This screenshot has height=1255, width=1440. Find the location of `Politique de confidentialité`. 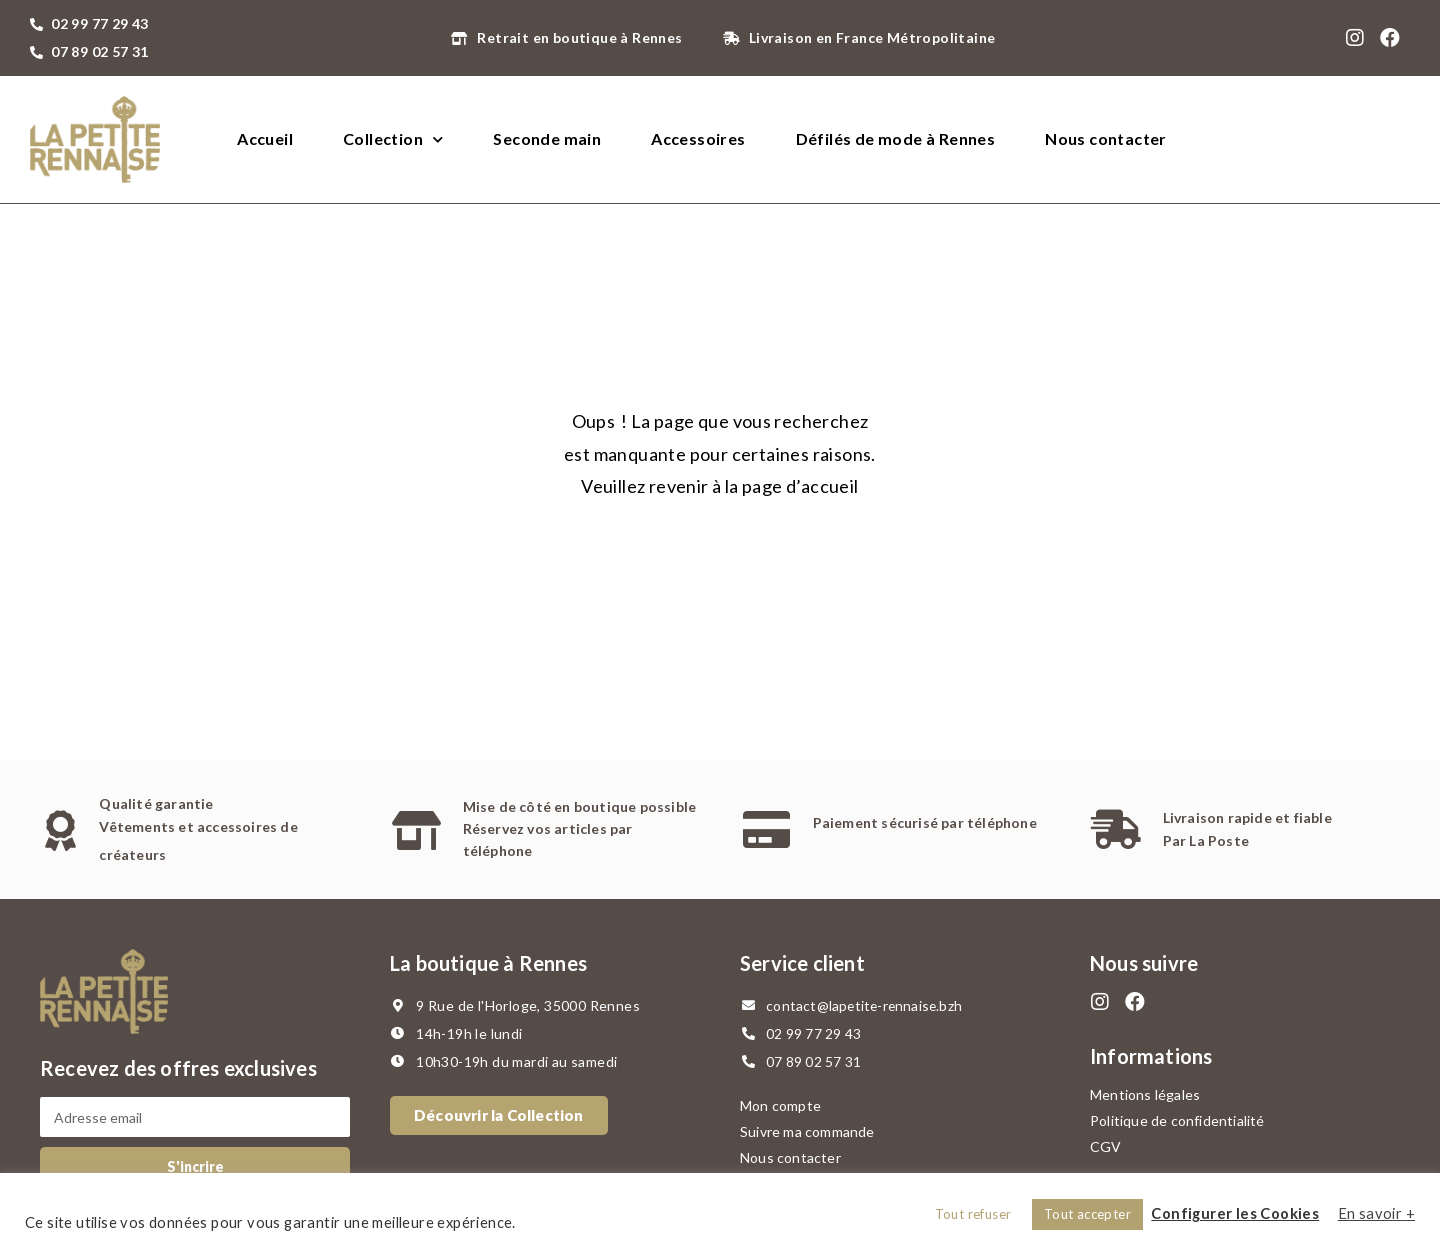

Politique de confidentialité is located at coordinates (1177, 1120).